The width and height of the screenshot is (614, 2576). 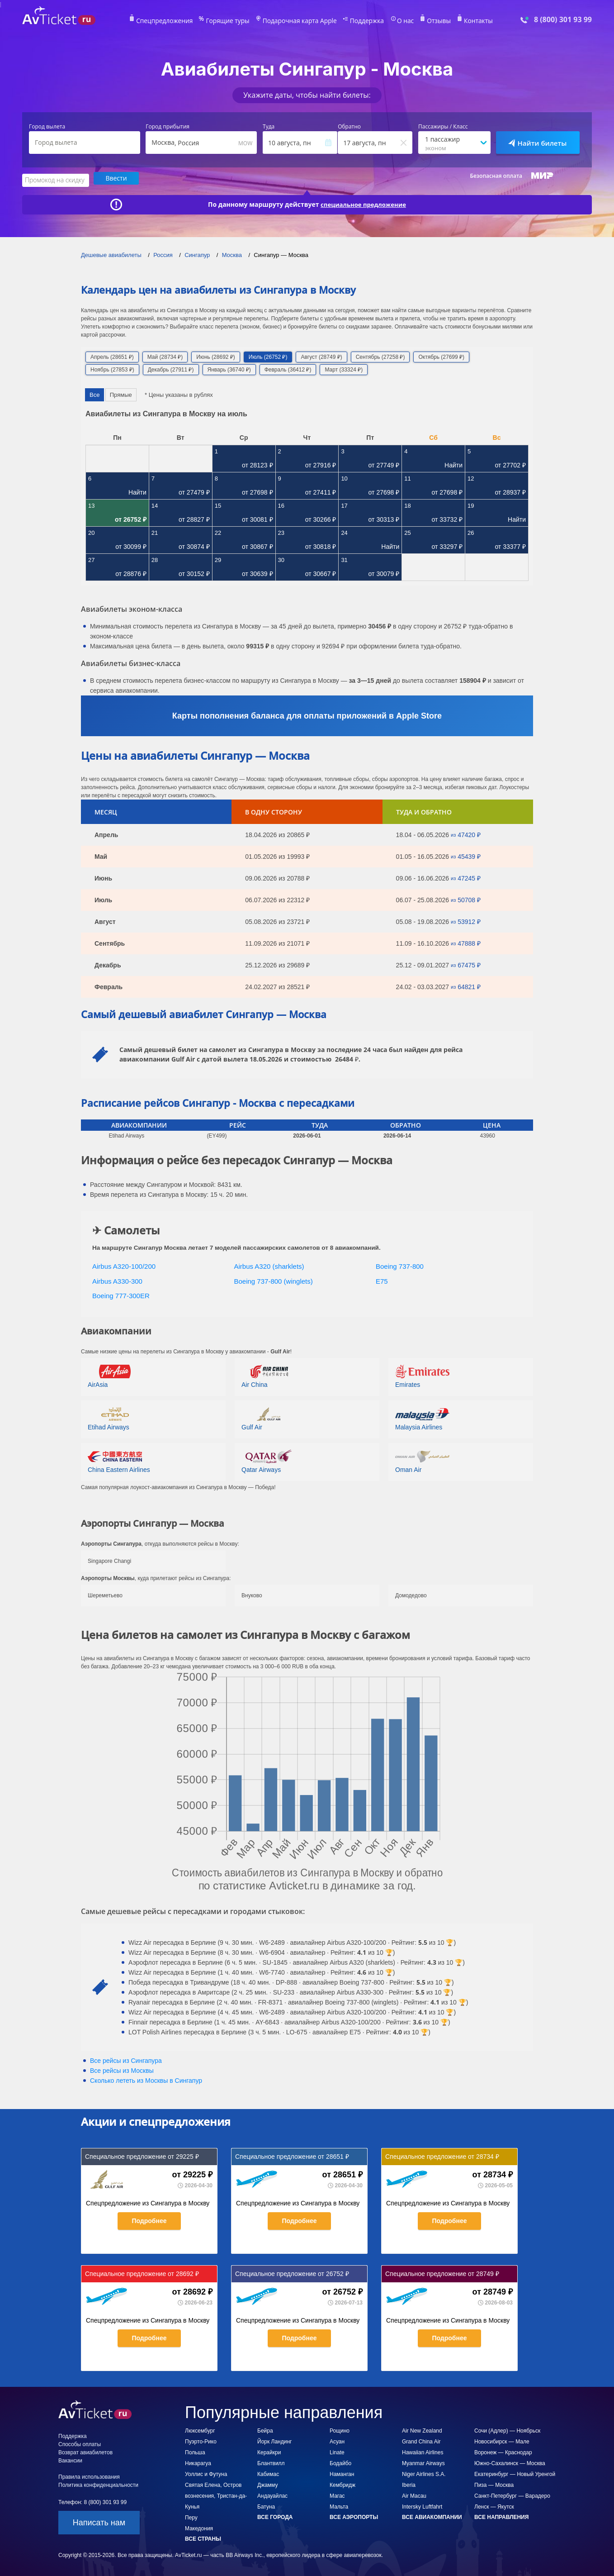 I want to click on Наманган, so click(x=342, y=2473).